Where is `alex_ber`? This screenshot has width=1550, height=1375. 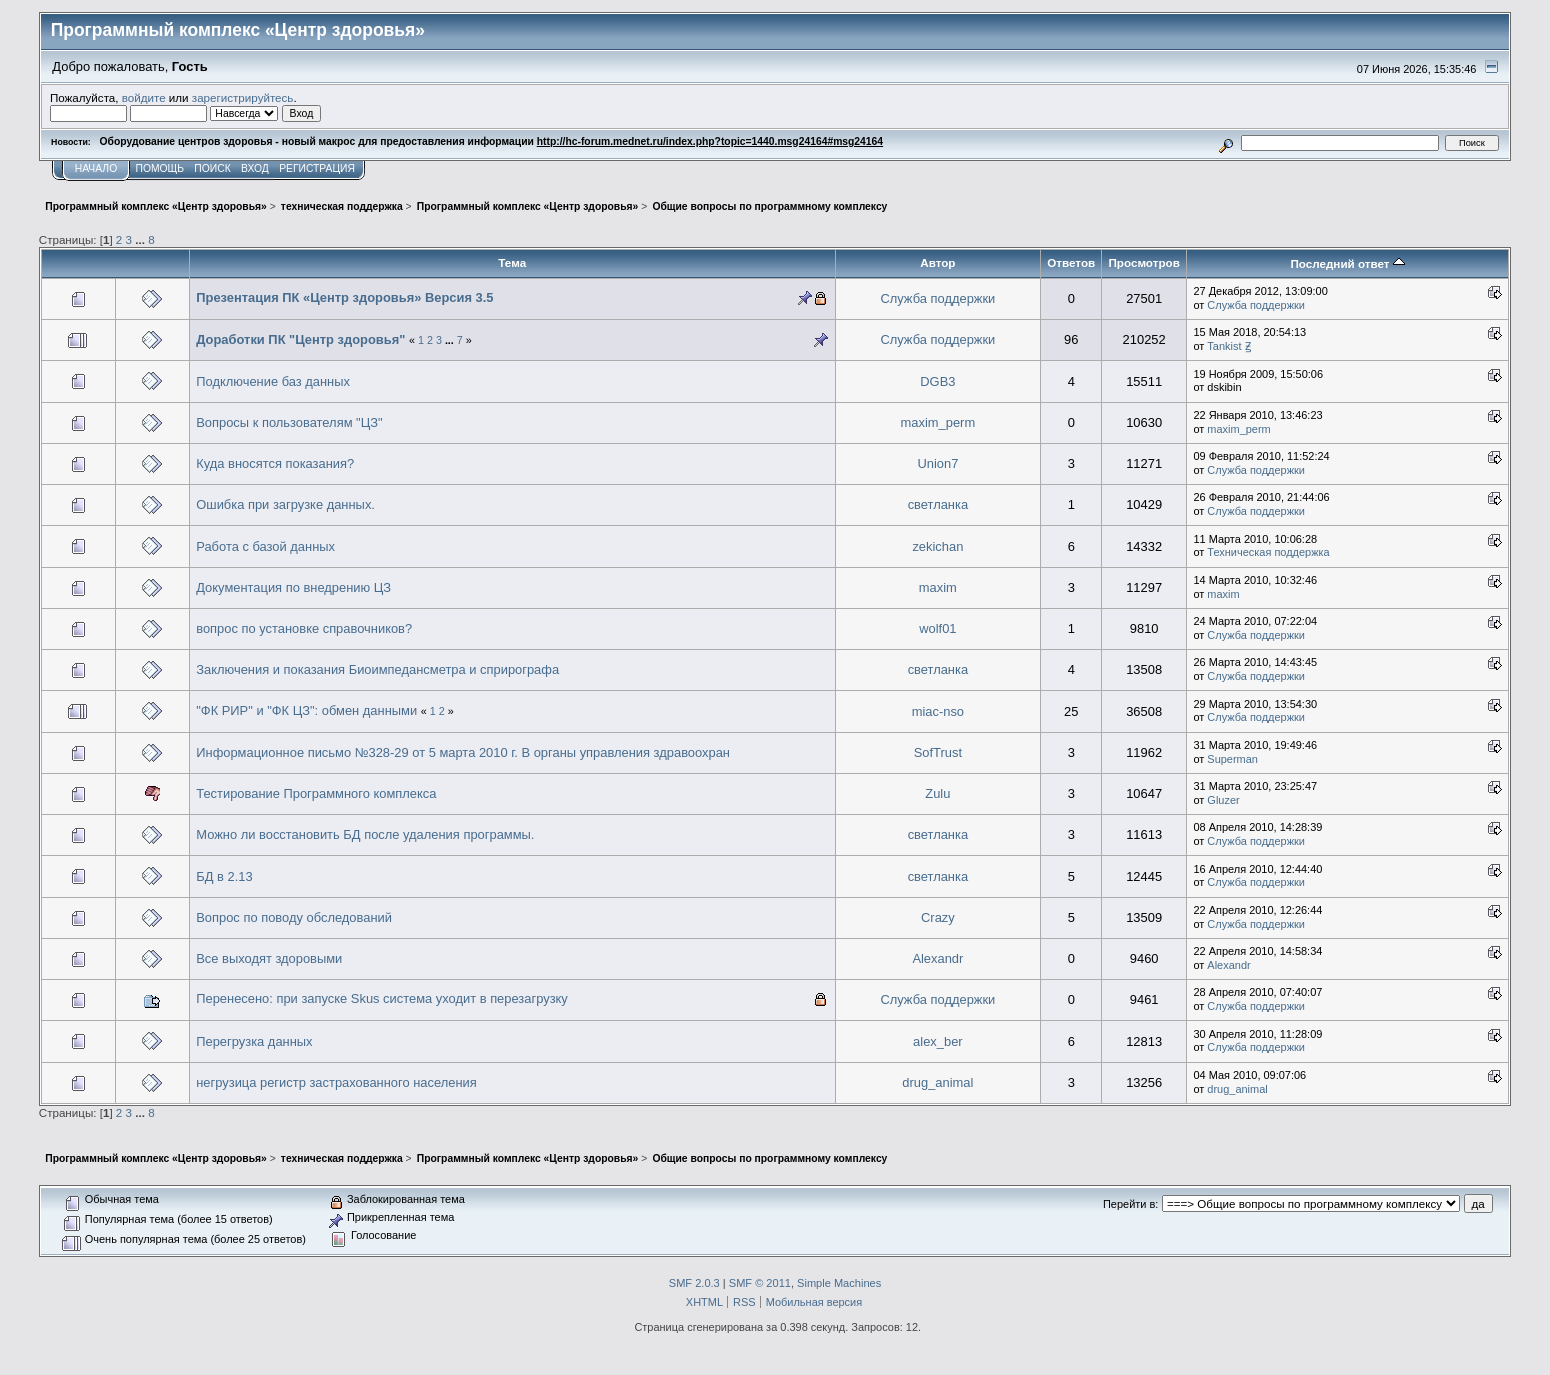 alex_ber is located at coordinates (938, 1041).